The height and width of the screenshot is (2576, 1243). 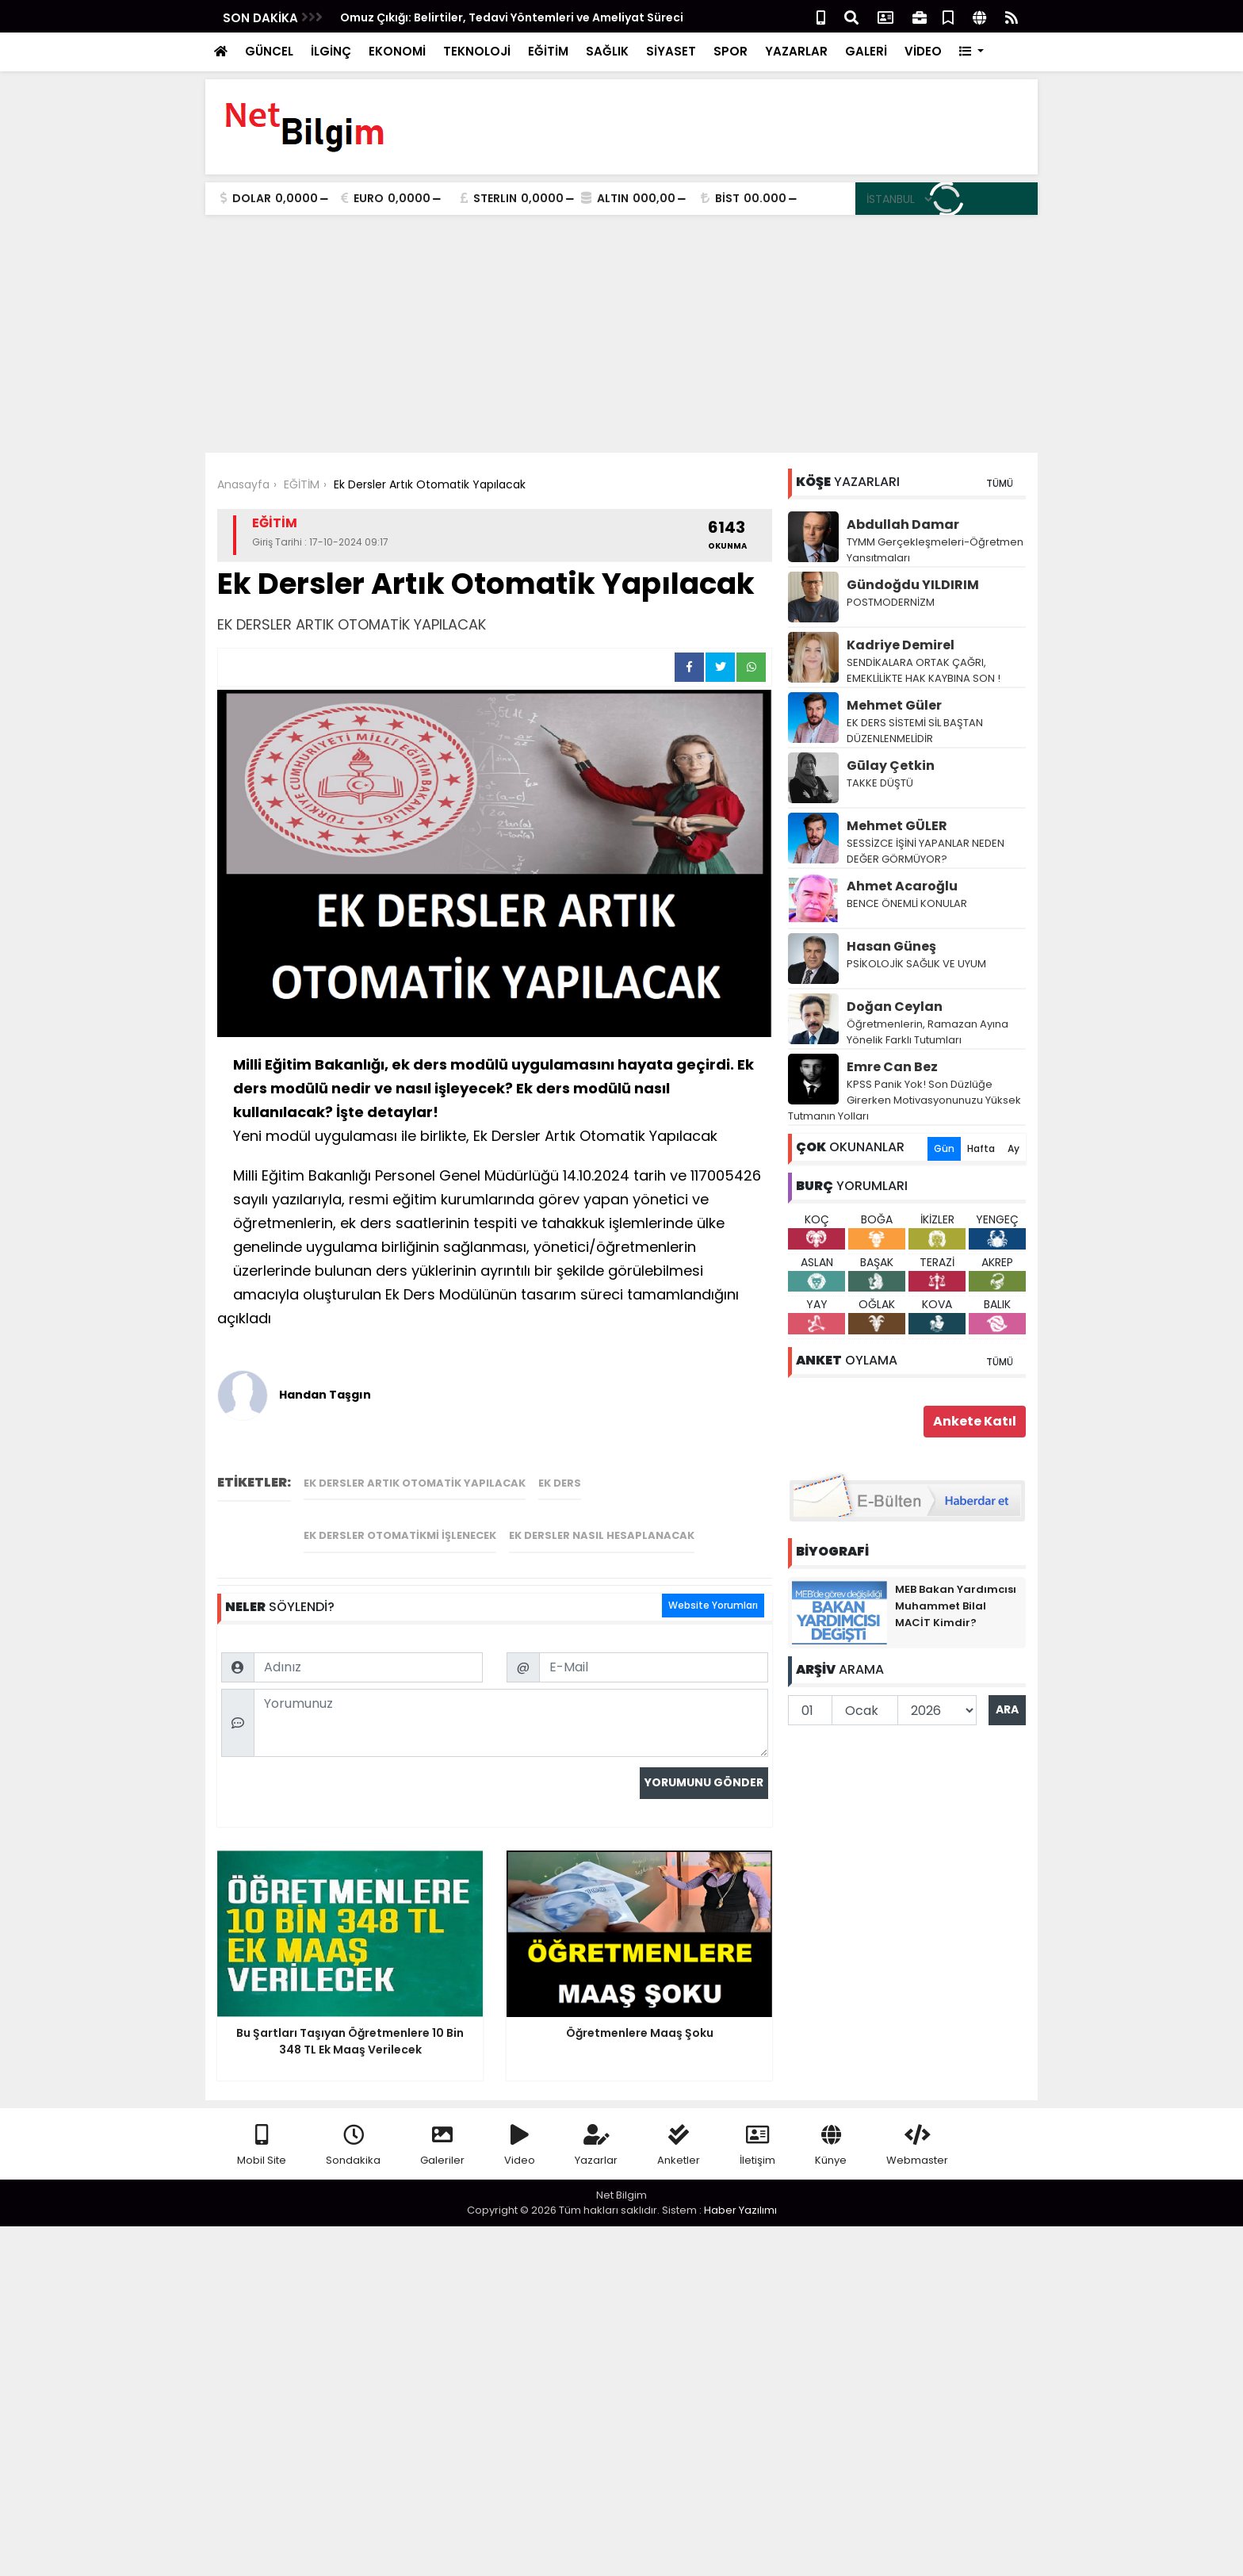 I want to click on Anketler, so click(x=678, y=2125).